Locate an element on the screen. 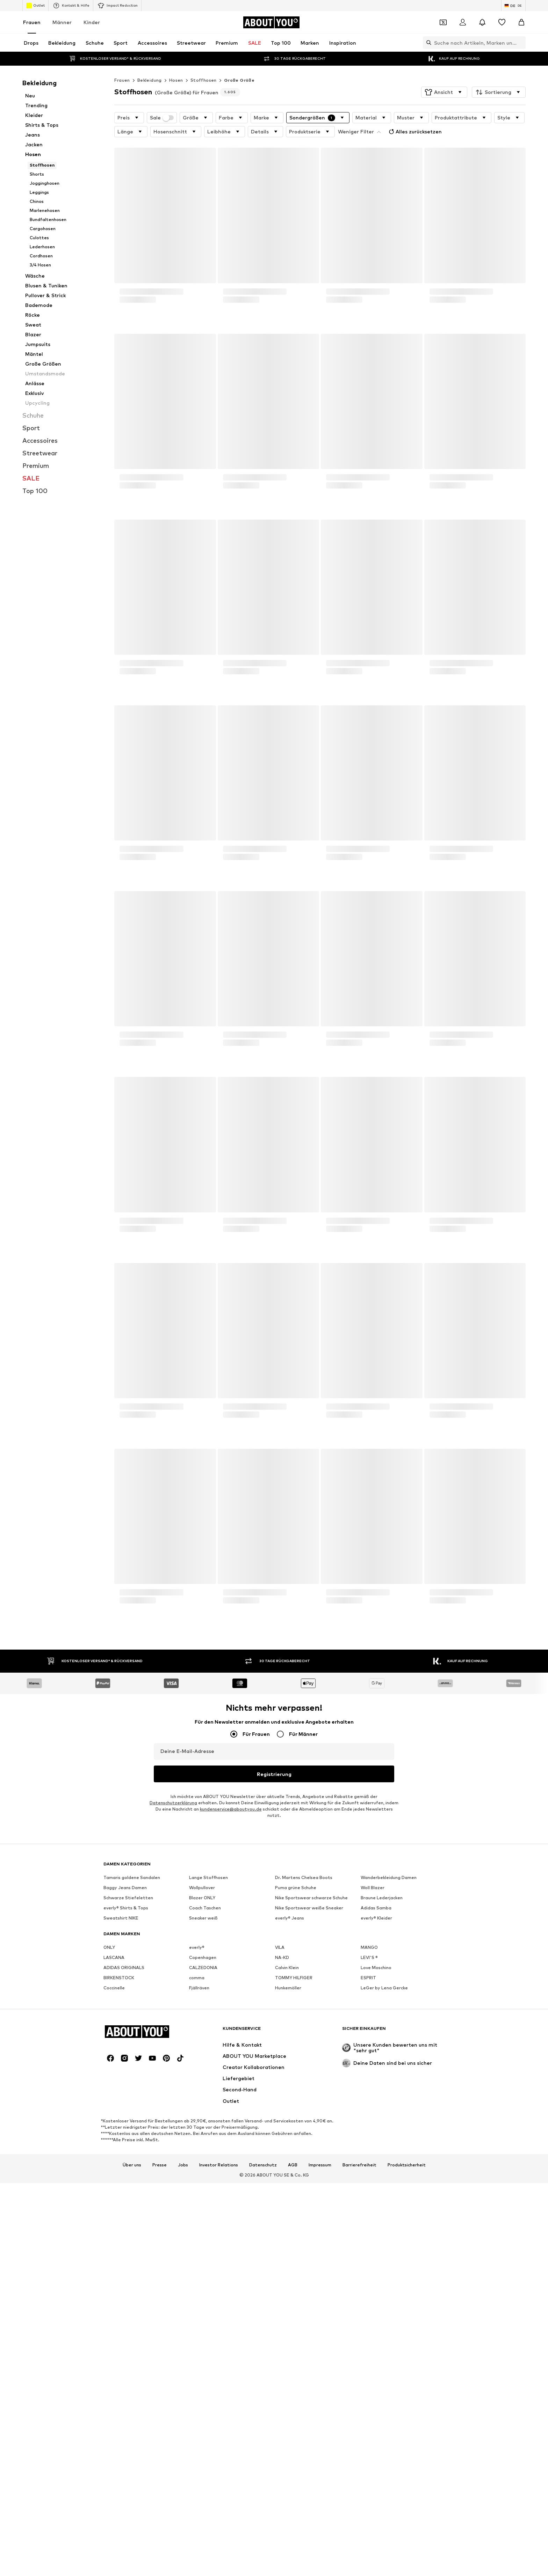 This screenshot has height=2576, width=548. [Sprache und Land wechseln] is located at coordinates (513, 5).